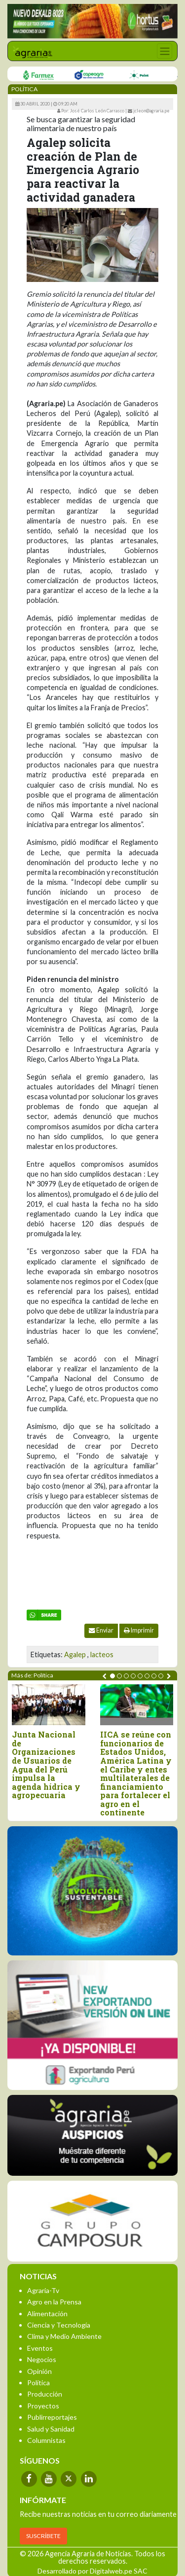 This screenshot has height=2576, width=185. What do you see at coordinates (92, 2571) in the screenshot?
I see `Desarrollado por Digitalweb.pe SAC` at bounding box center [92, 2571].